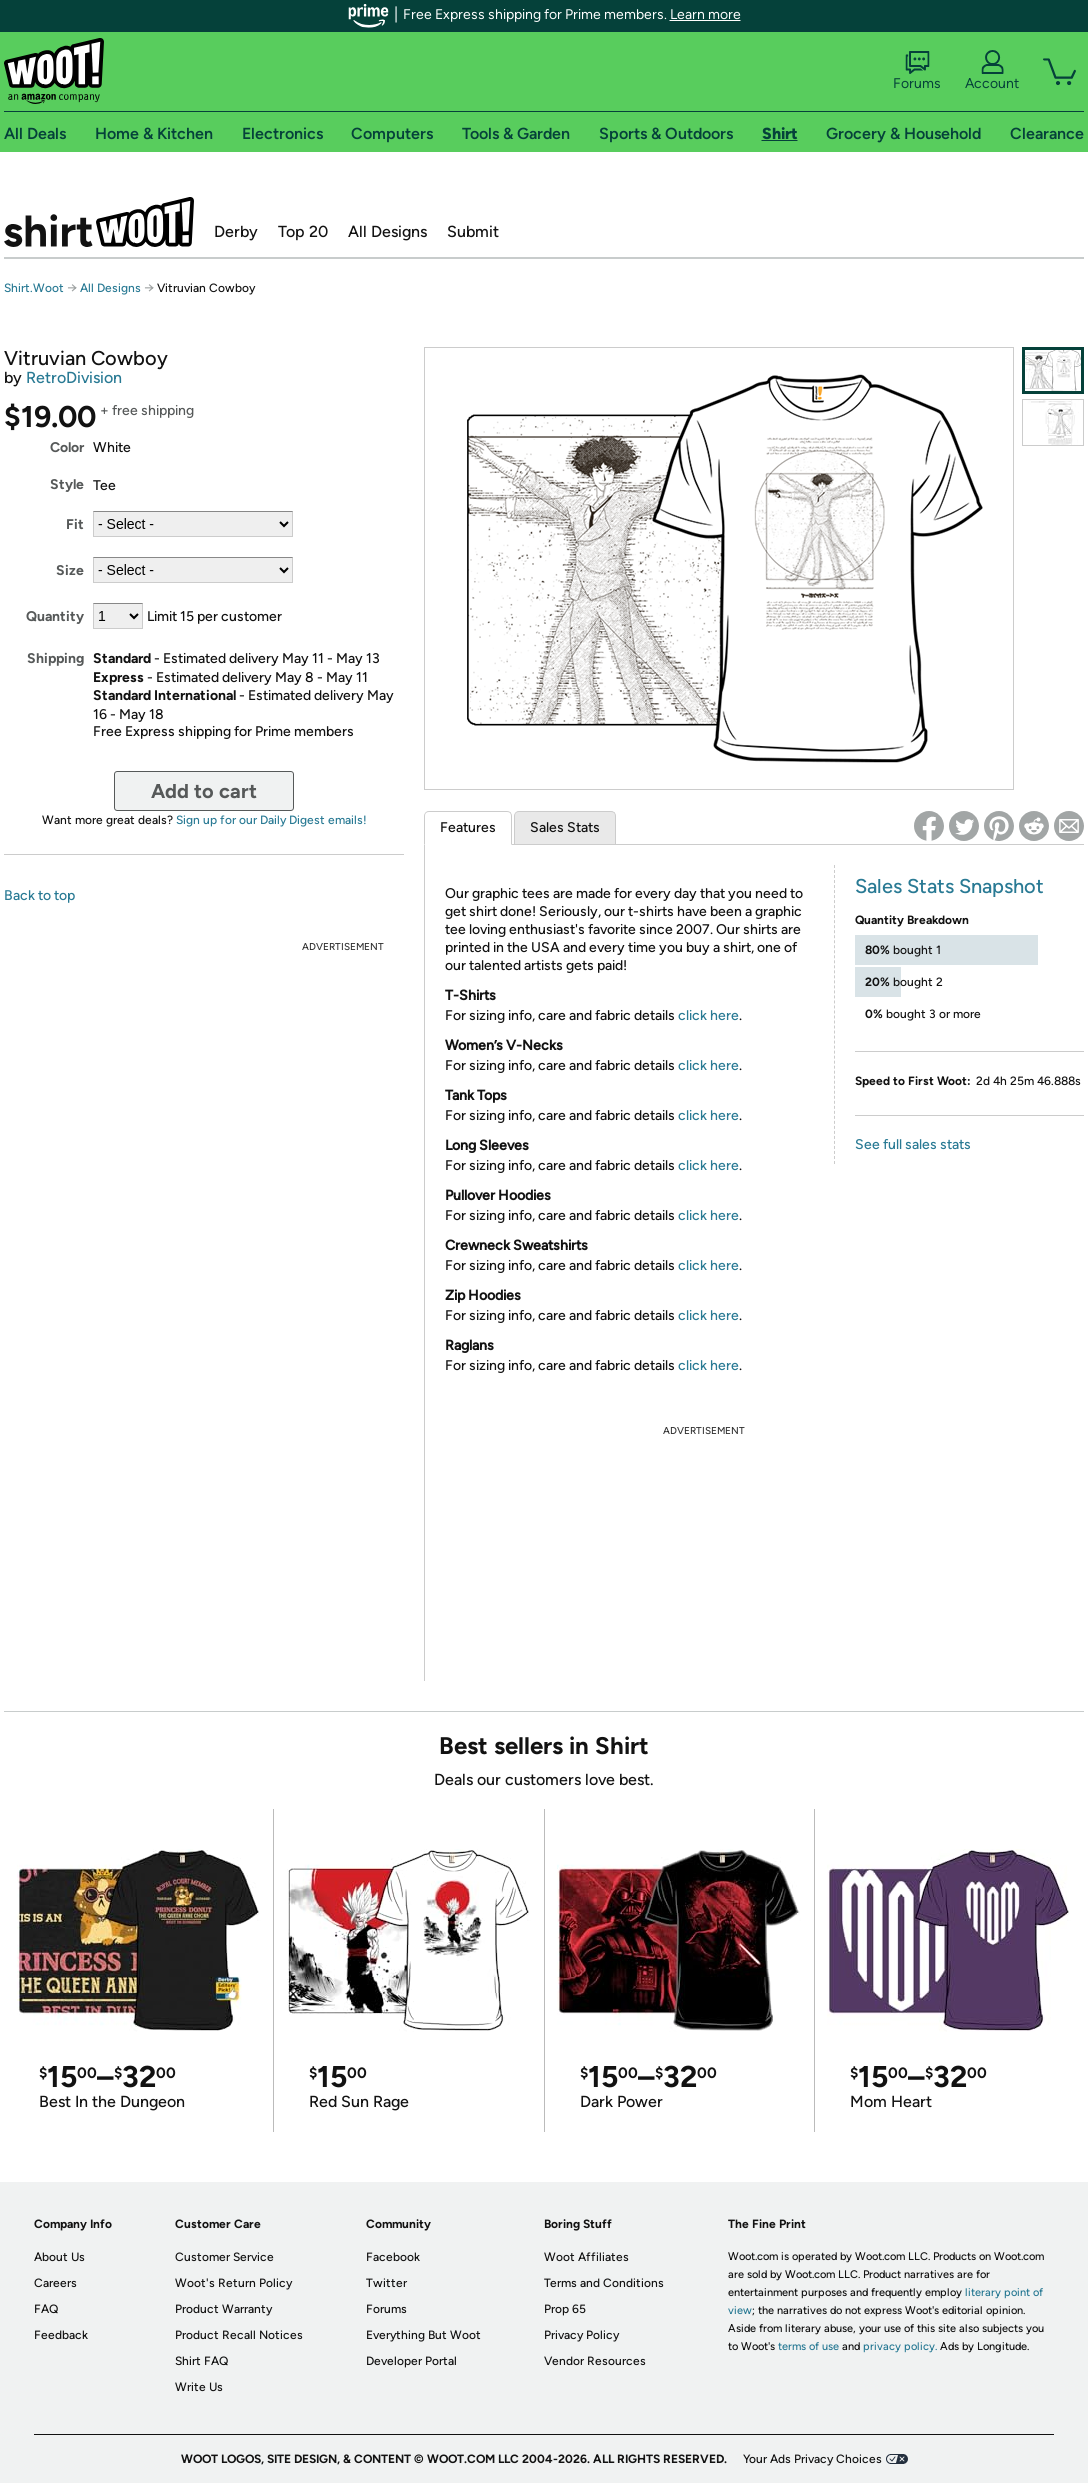 This screenshot has width=1088, height=2483. What do you see at coordinates (75, 524) in the screenshot?
I see `Fit` at bounding box center [75, 524].